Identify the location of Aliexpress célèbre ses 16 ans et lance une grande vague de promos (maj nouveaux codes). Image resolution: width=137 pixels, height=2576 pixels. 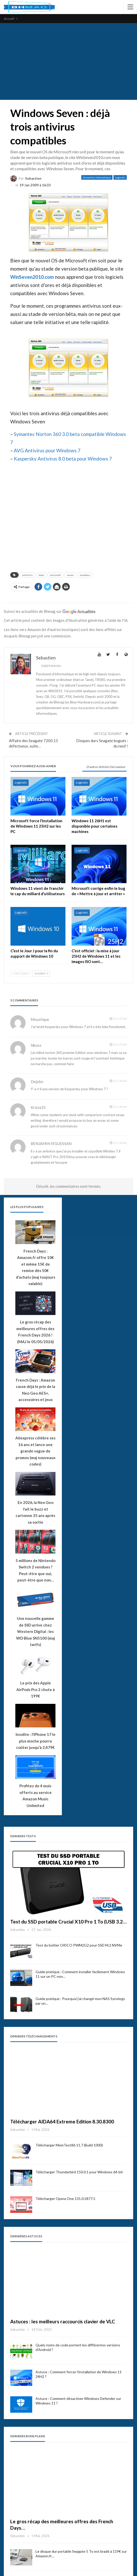
(35, 1451).